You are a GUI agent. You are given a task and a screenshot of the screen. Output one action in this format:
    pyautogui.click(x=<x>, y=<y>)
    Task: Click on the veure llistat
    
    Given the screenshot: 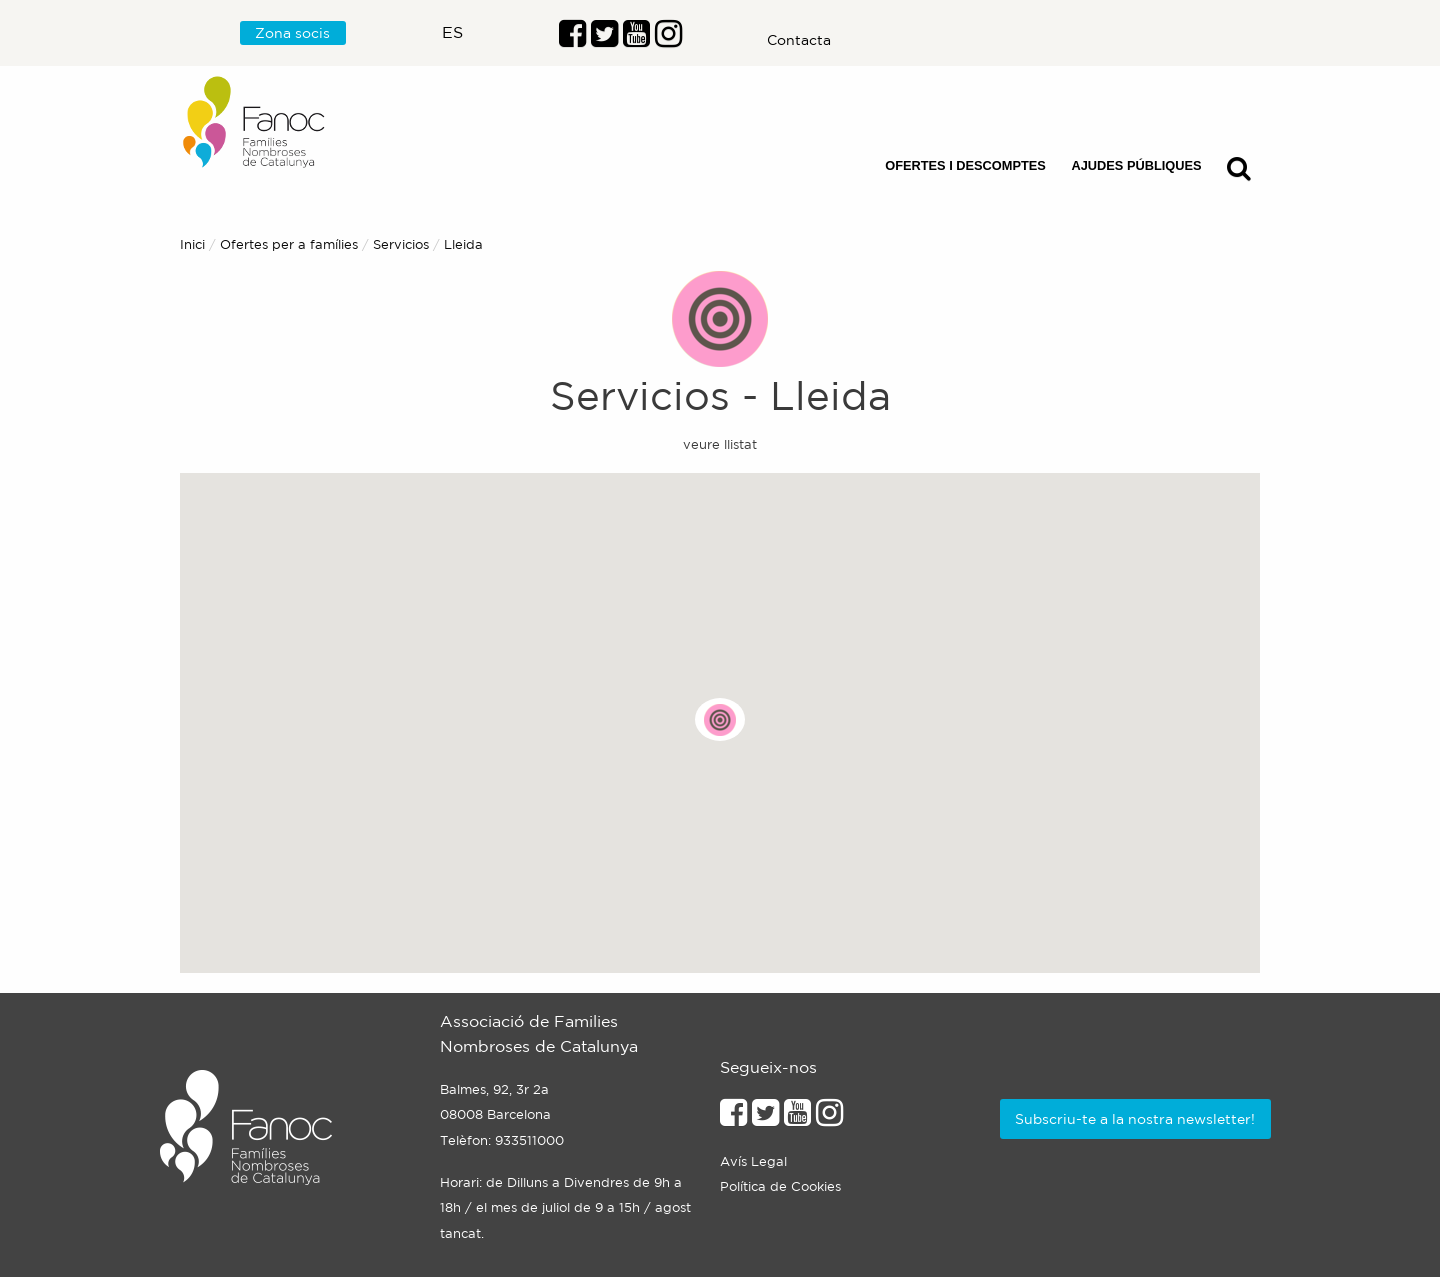 What is the action you would take?
    pyautogui.click(x=720, y=444)
    